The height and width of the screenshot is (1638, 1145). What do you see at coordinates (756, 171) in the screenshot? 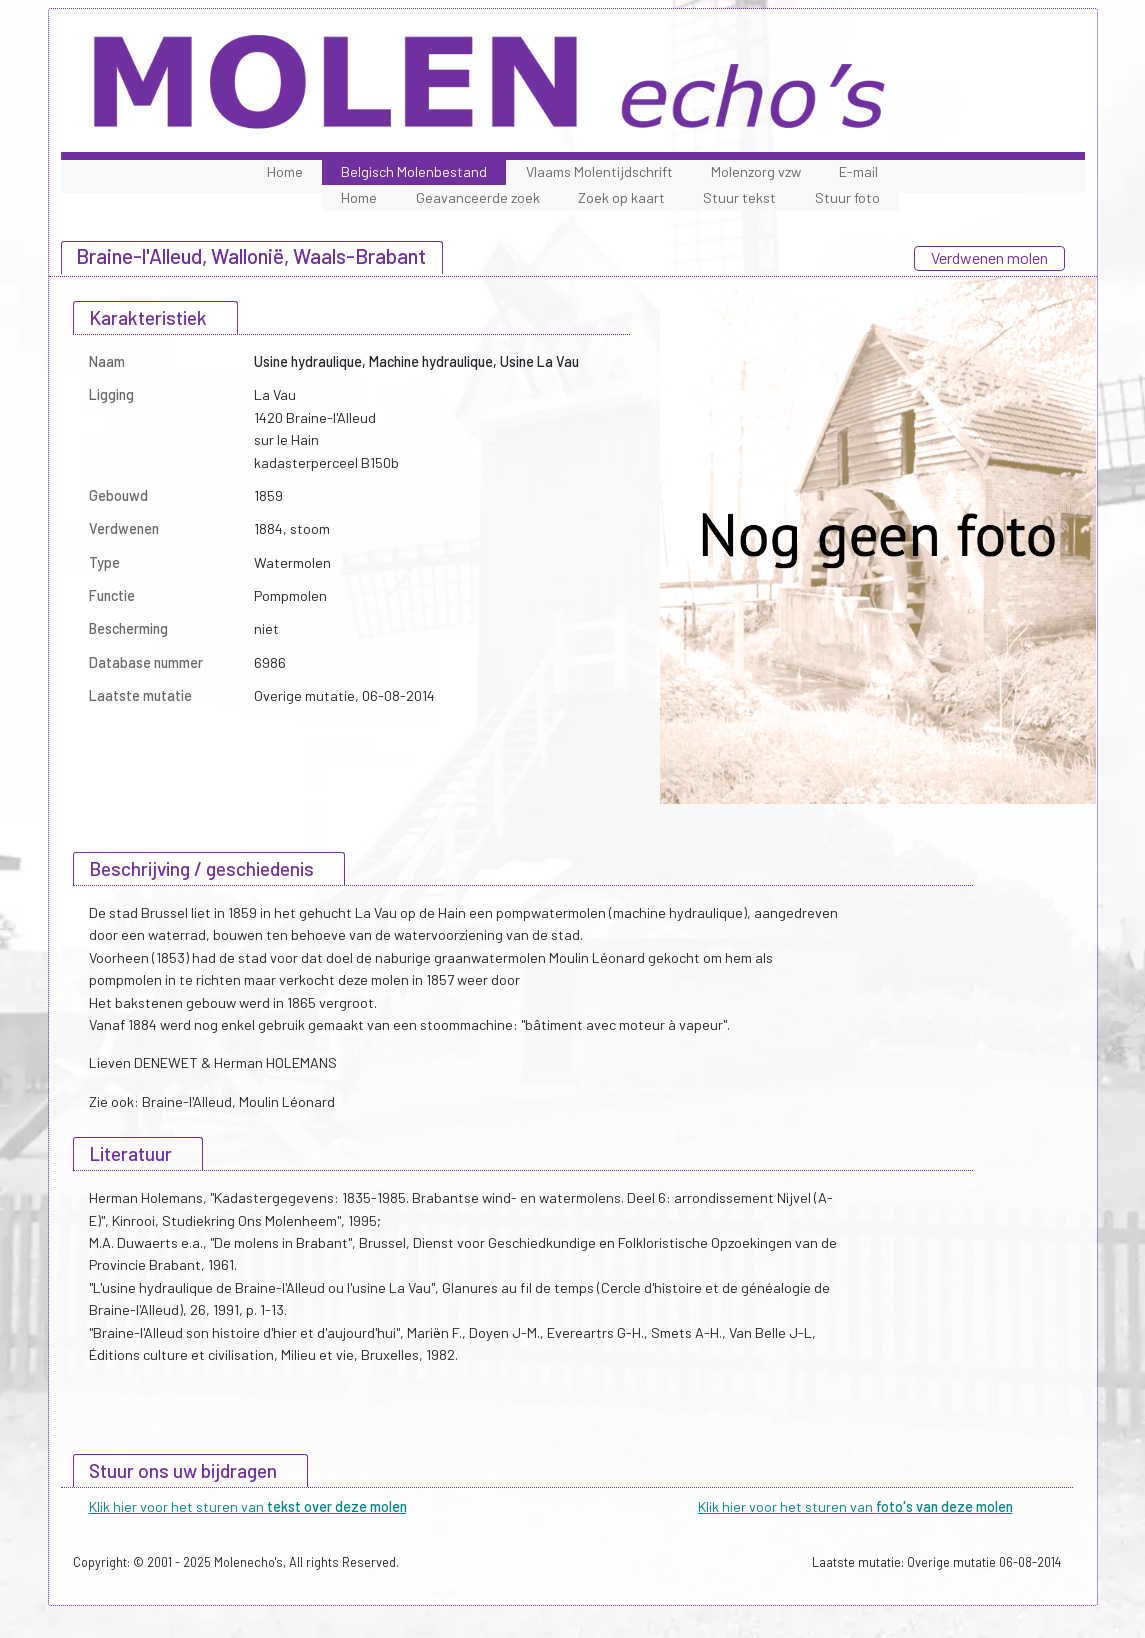
I see `Molenzorg vzw` at bounding box center [756, 171].